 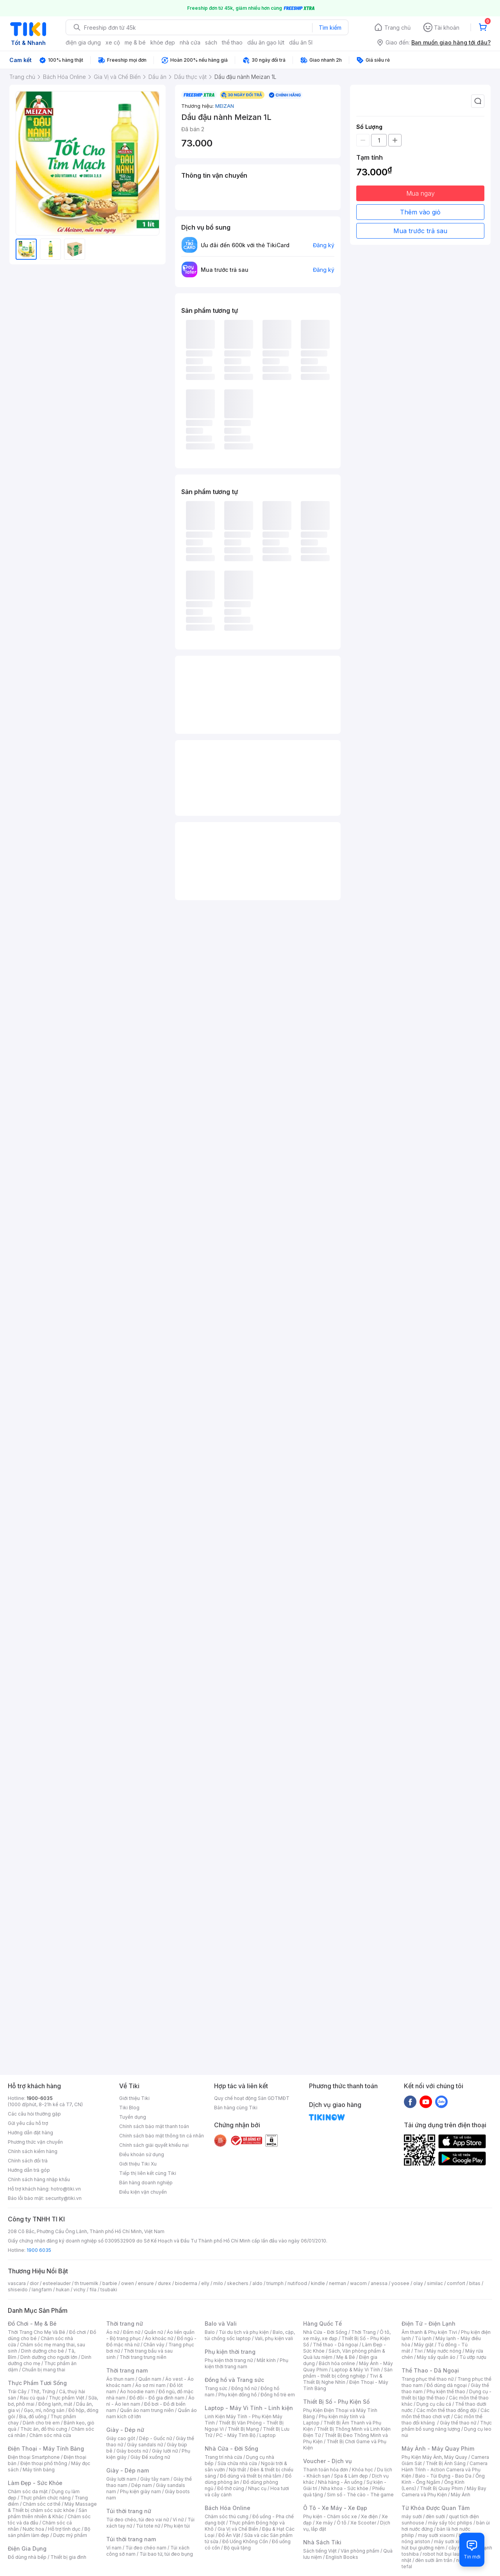 I want to click on thể thao, so click(x=232, y=42).